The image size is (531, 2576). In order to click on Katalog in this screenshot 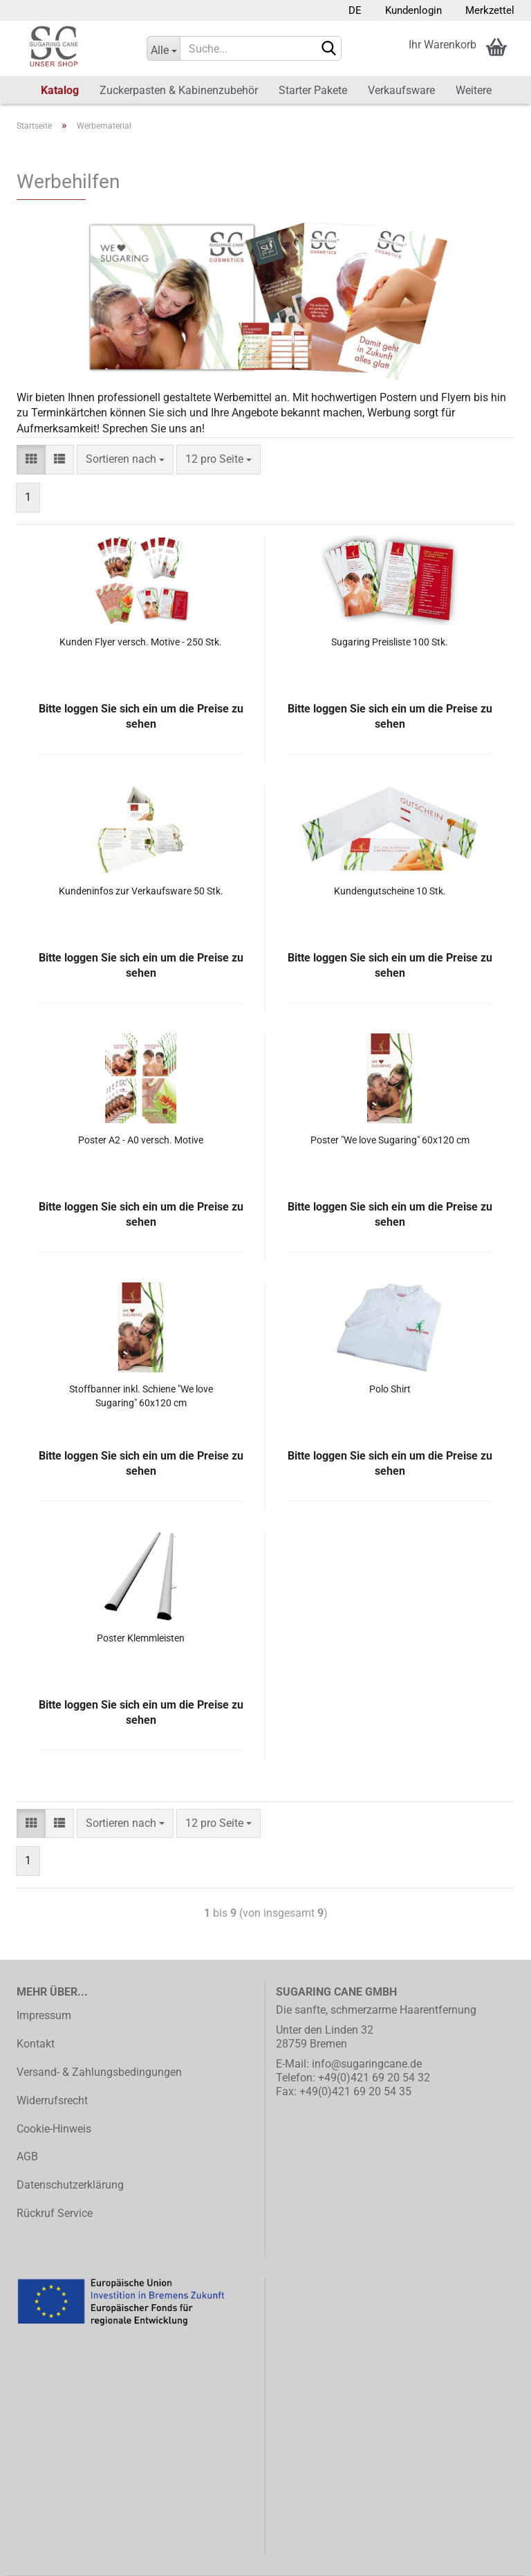, I will do `click(60, 90)`.